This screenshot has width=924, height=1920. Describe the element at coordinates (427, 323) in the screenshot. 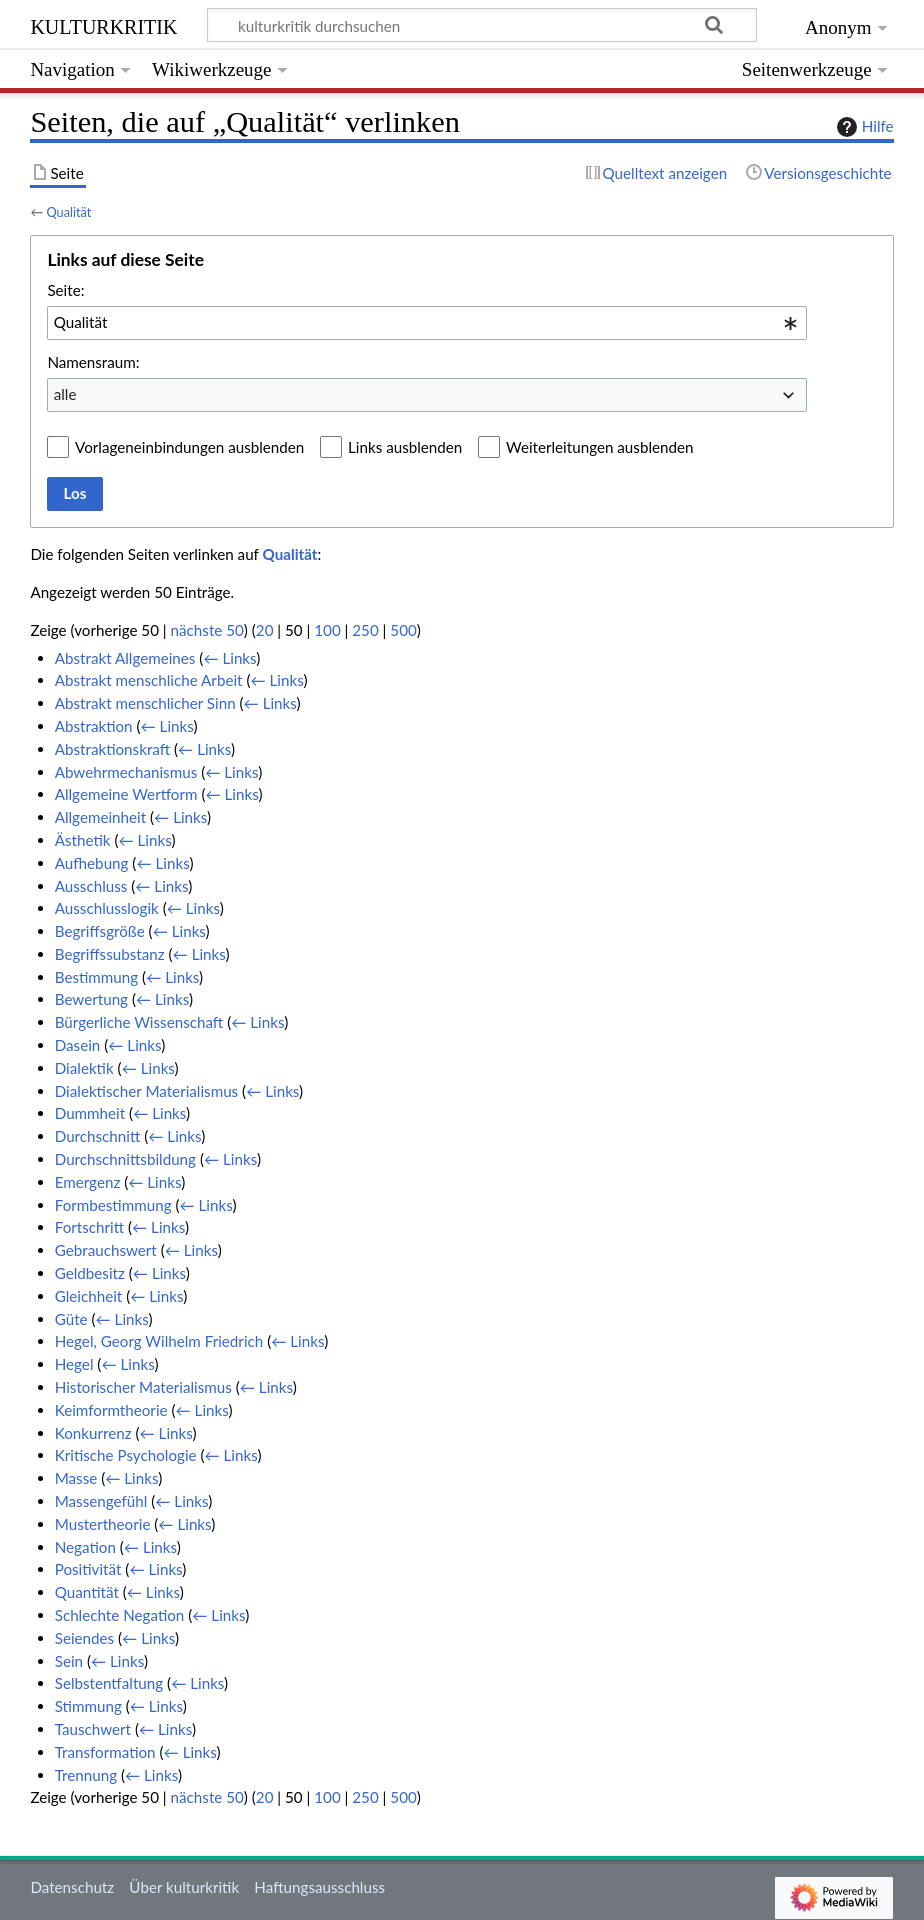

I see `[combobox]` at that location.